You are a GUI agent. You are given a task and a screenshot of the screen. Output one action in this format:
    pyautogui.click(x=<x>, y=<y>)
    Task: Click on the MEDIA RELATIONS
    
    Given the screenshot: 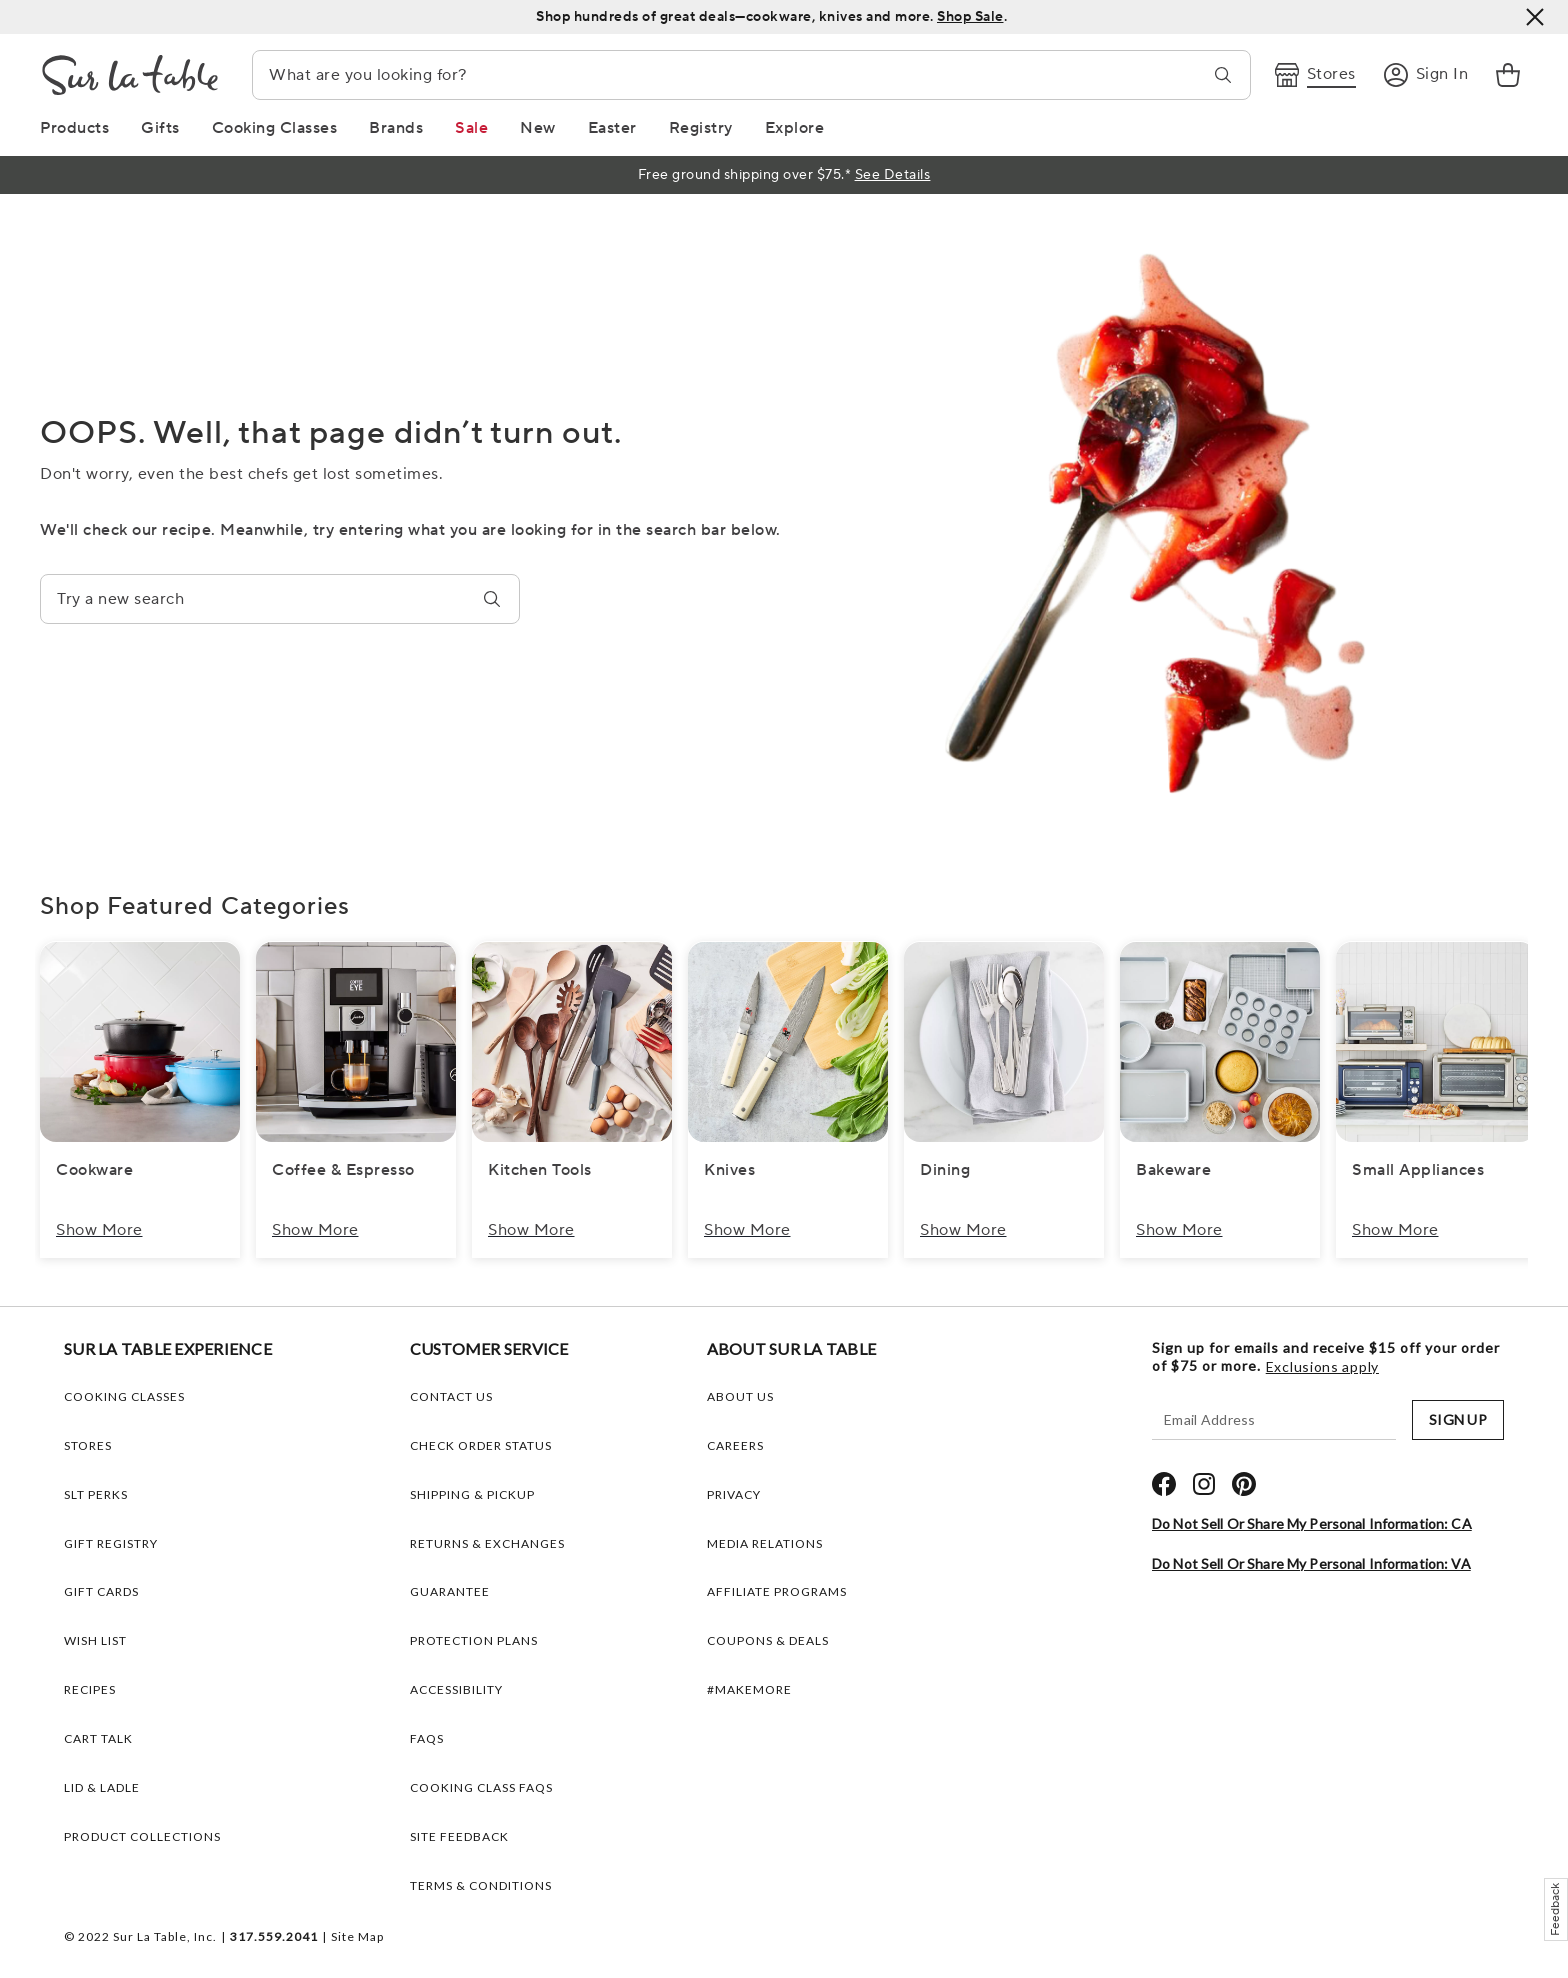 What is the action you would take?
    pyautogui.click(x=765, y=1543)
    